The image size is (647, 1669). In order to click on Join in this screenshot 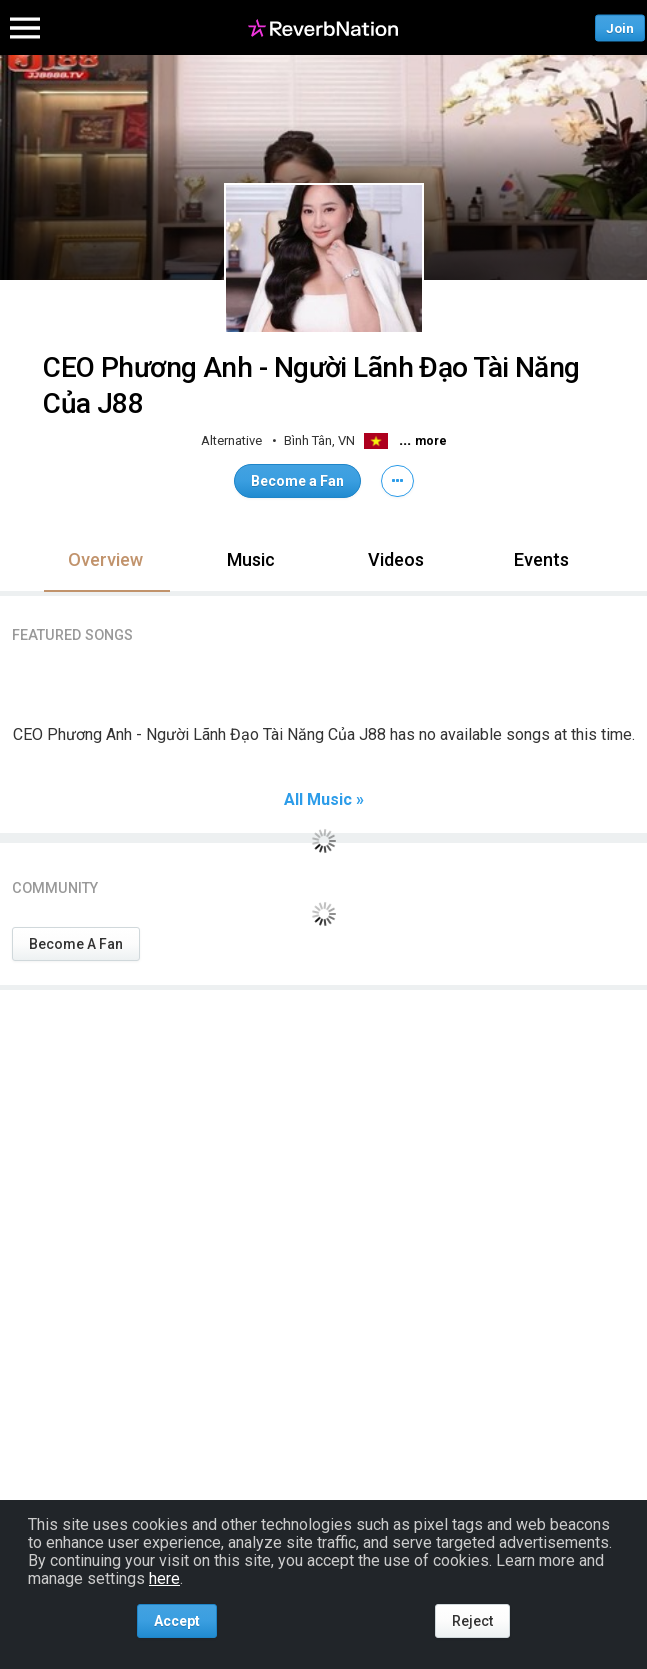, I will do `click(620, 27)`.